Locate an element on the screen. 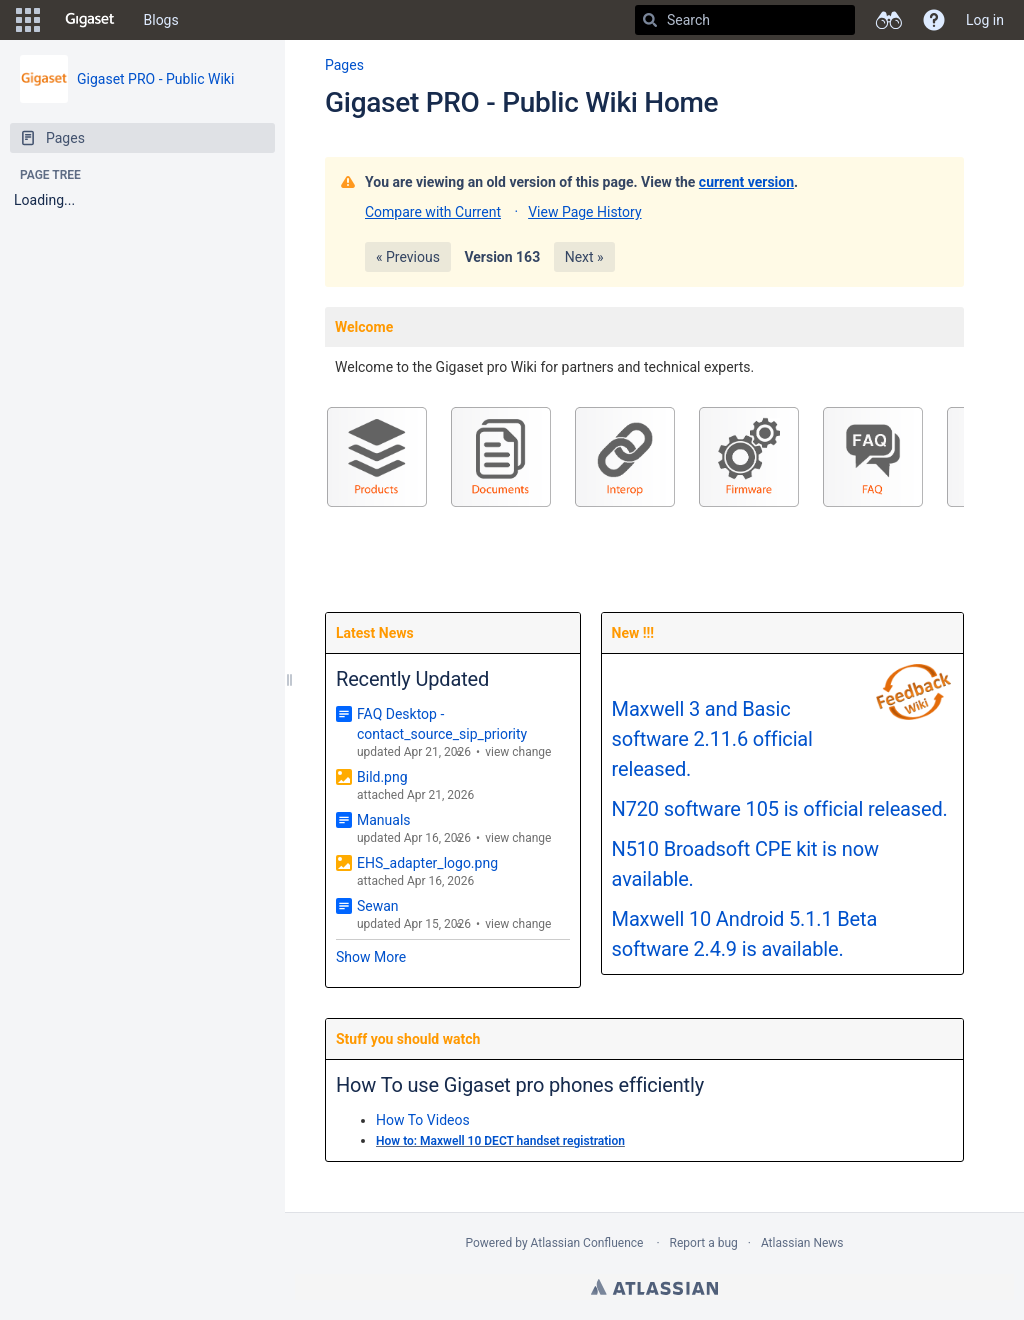 This screenshot has width=1024, height=1320. view change is located at coordinates (518, 752).